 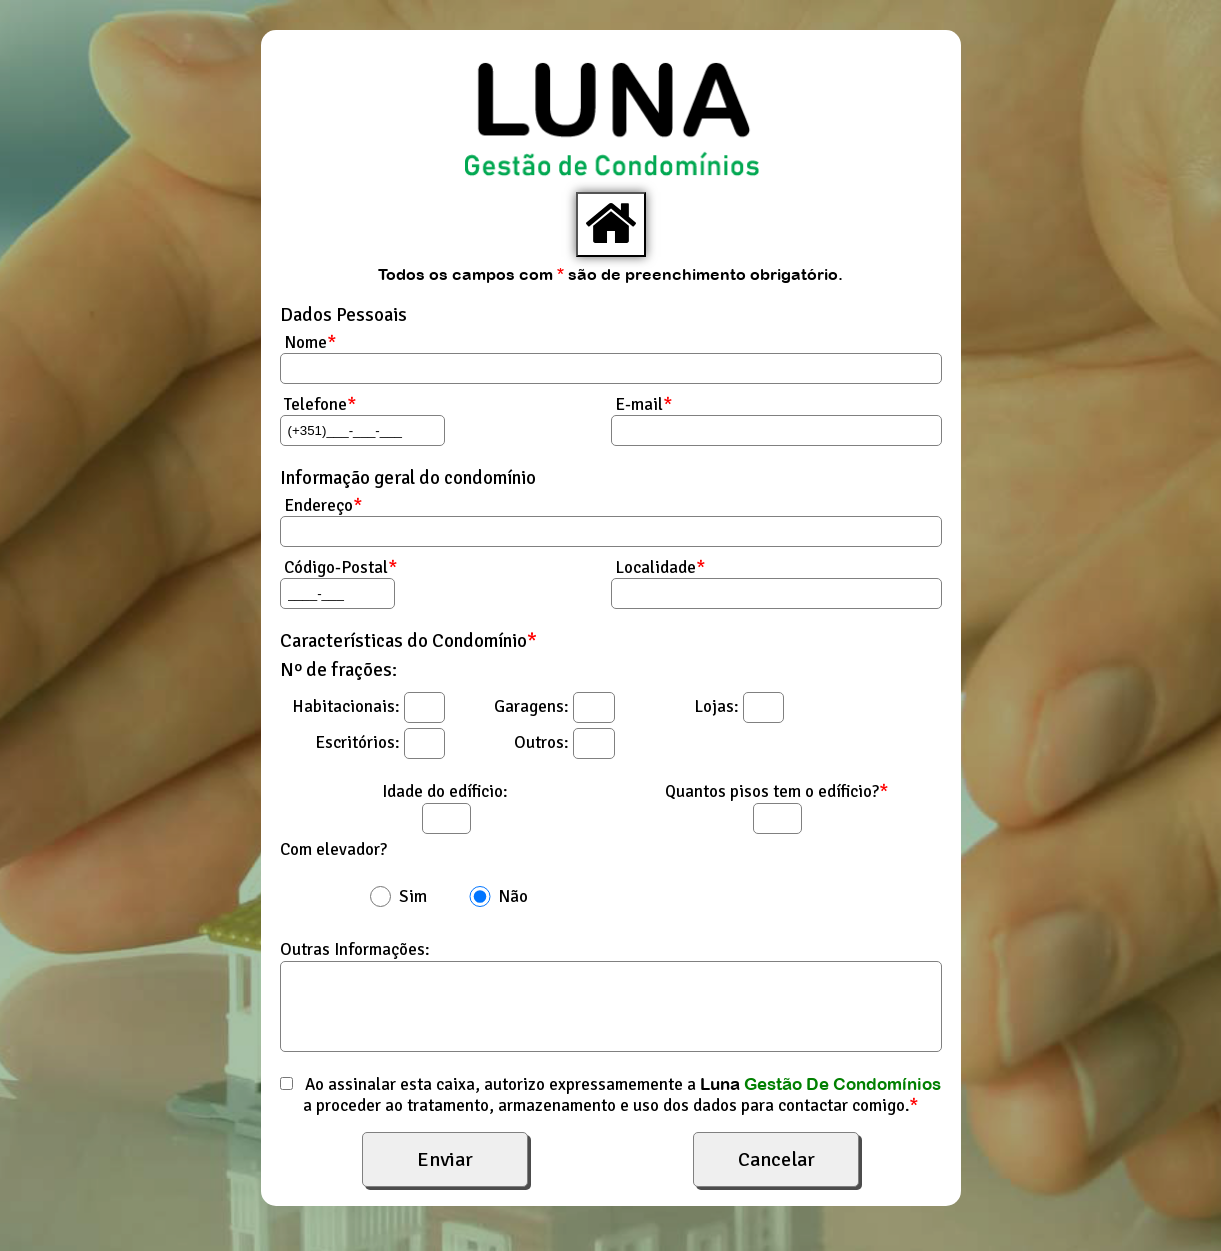 What do you see at coordinates (338, 567) in the screenshot?
I see `Código-Postal` at bounding box center [338, 567].